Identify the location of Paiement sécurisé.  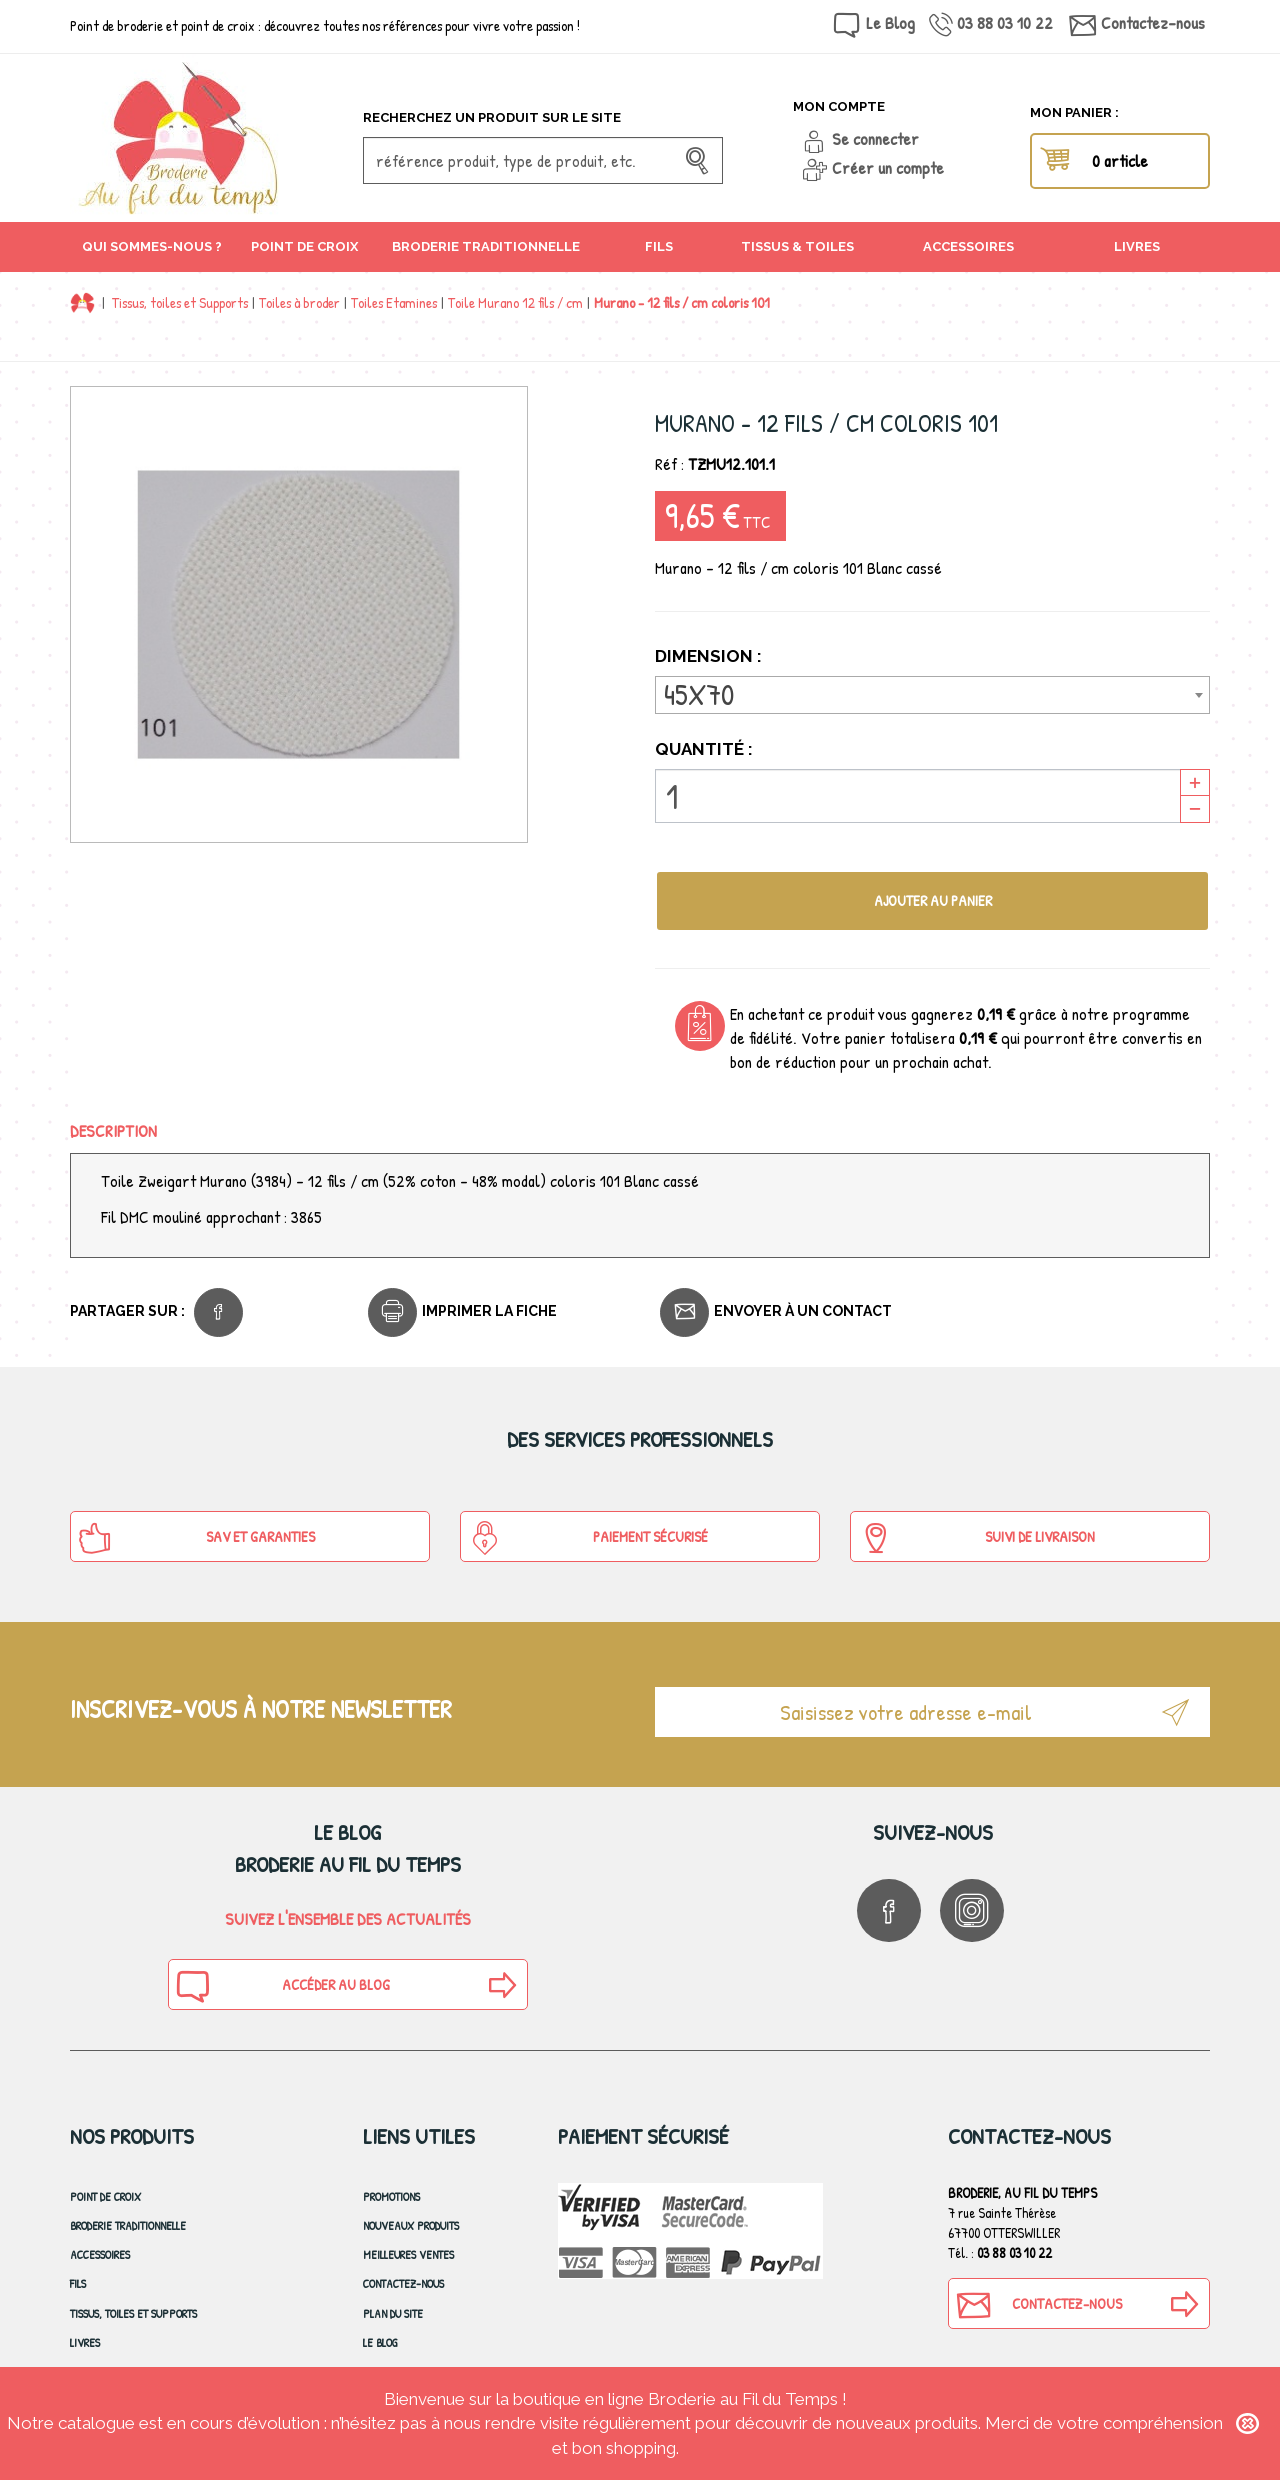
(588, 1538).